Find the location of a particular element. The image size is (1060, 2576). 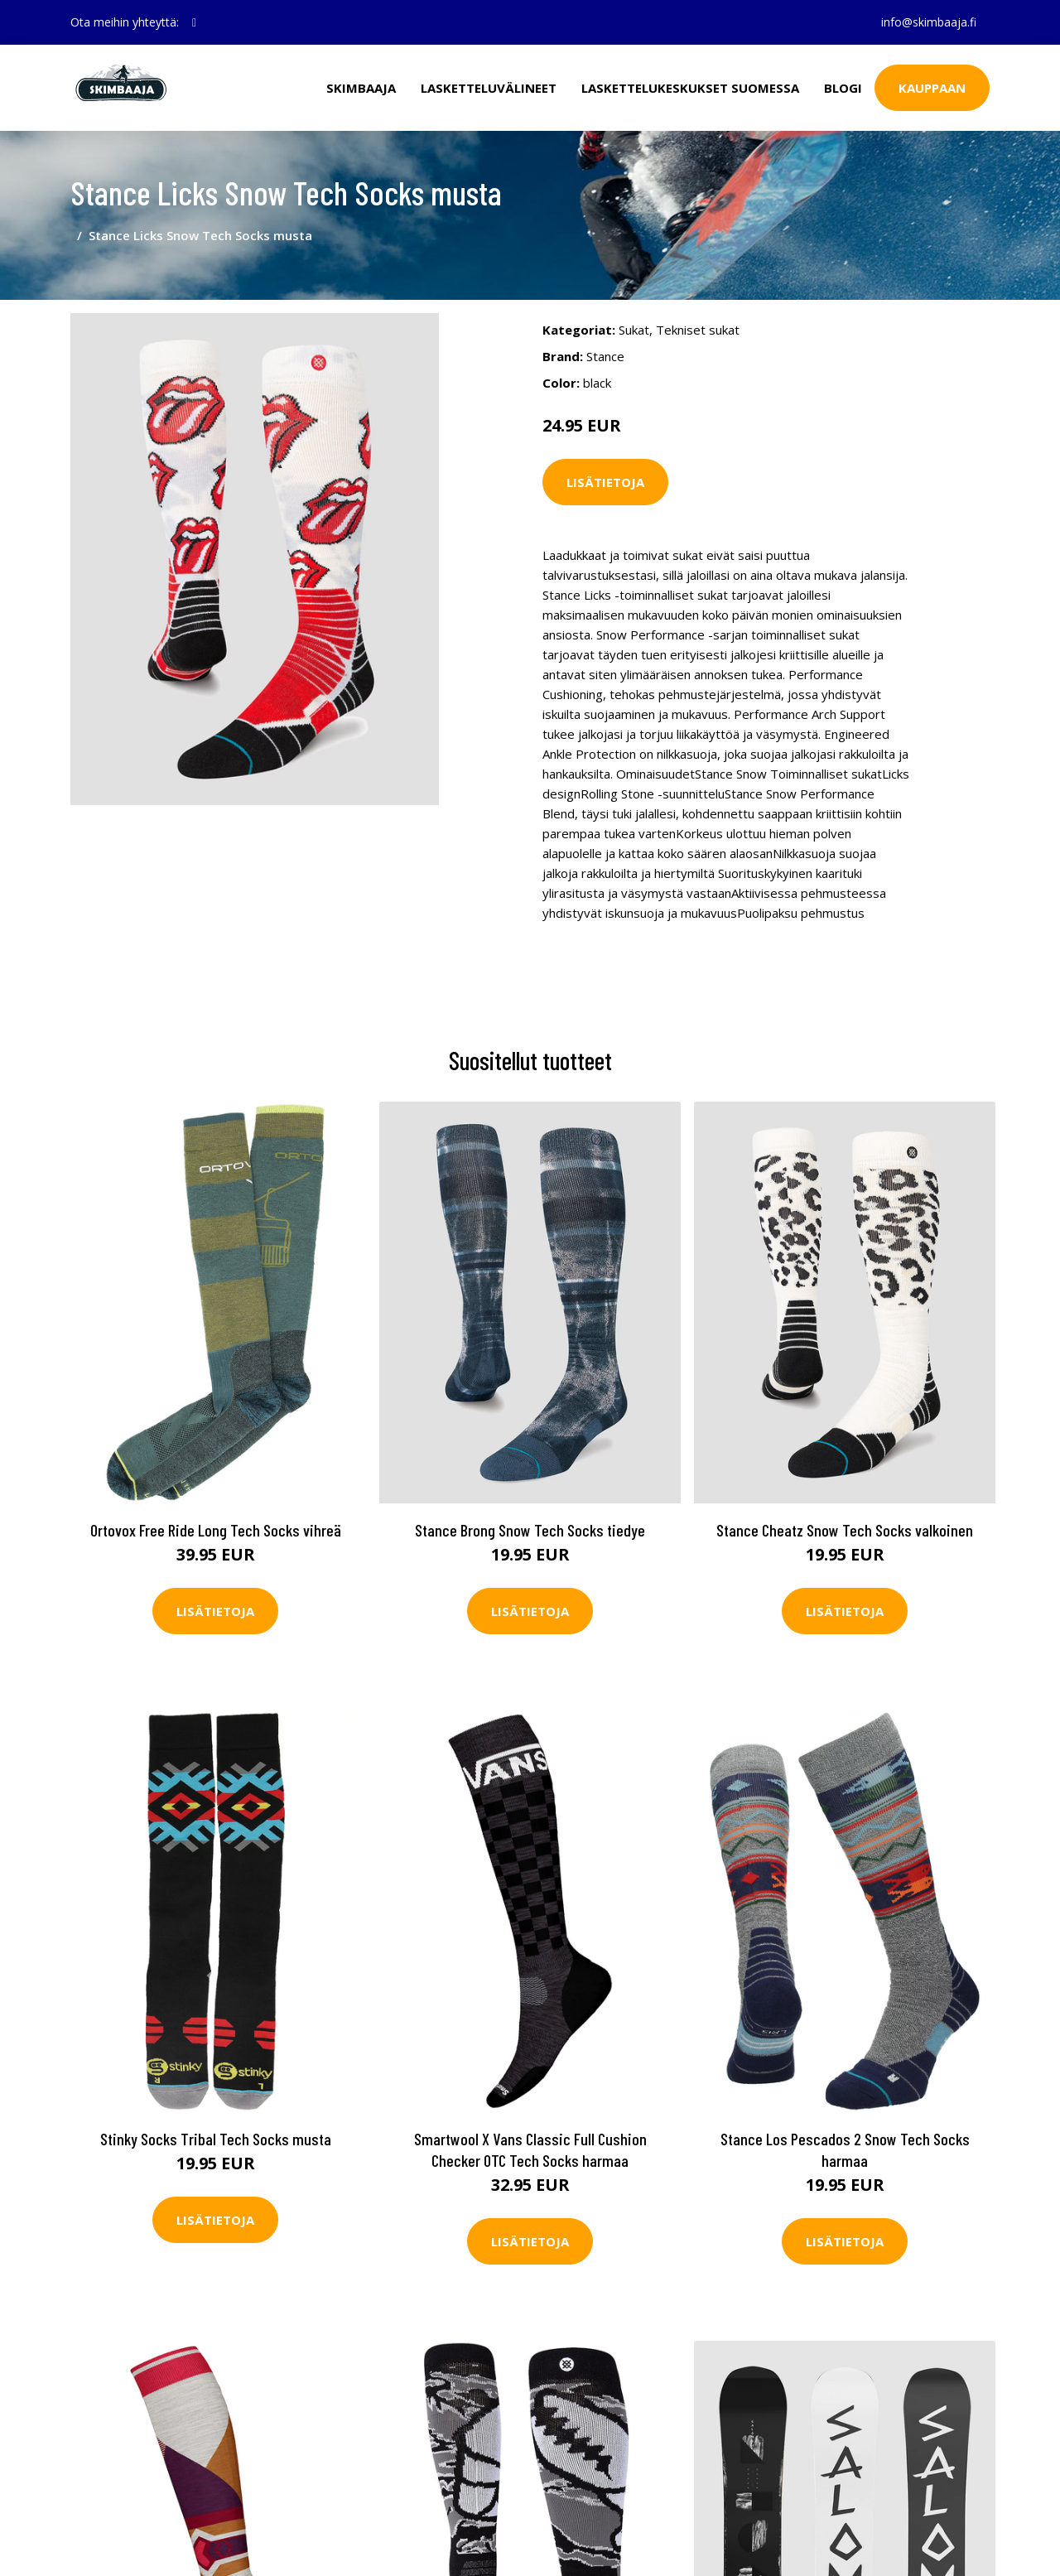

Sukat is located at coordinates (634, 329).